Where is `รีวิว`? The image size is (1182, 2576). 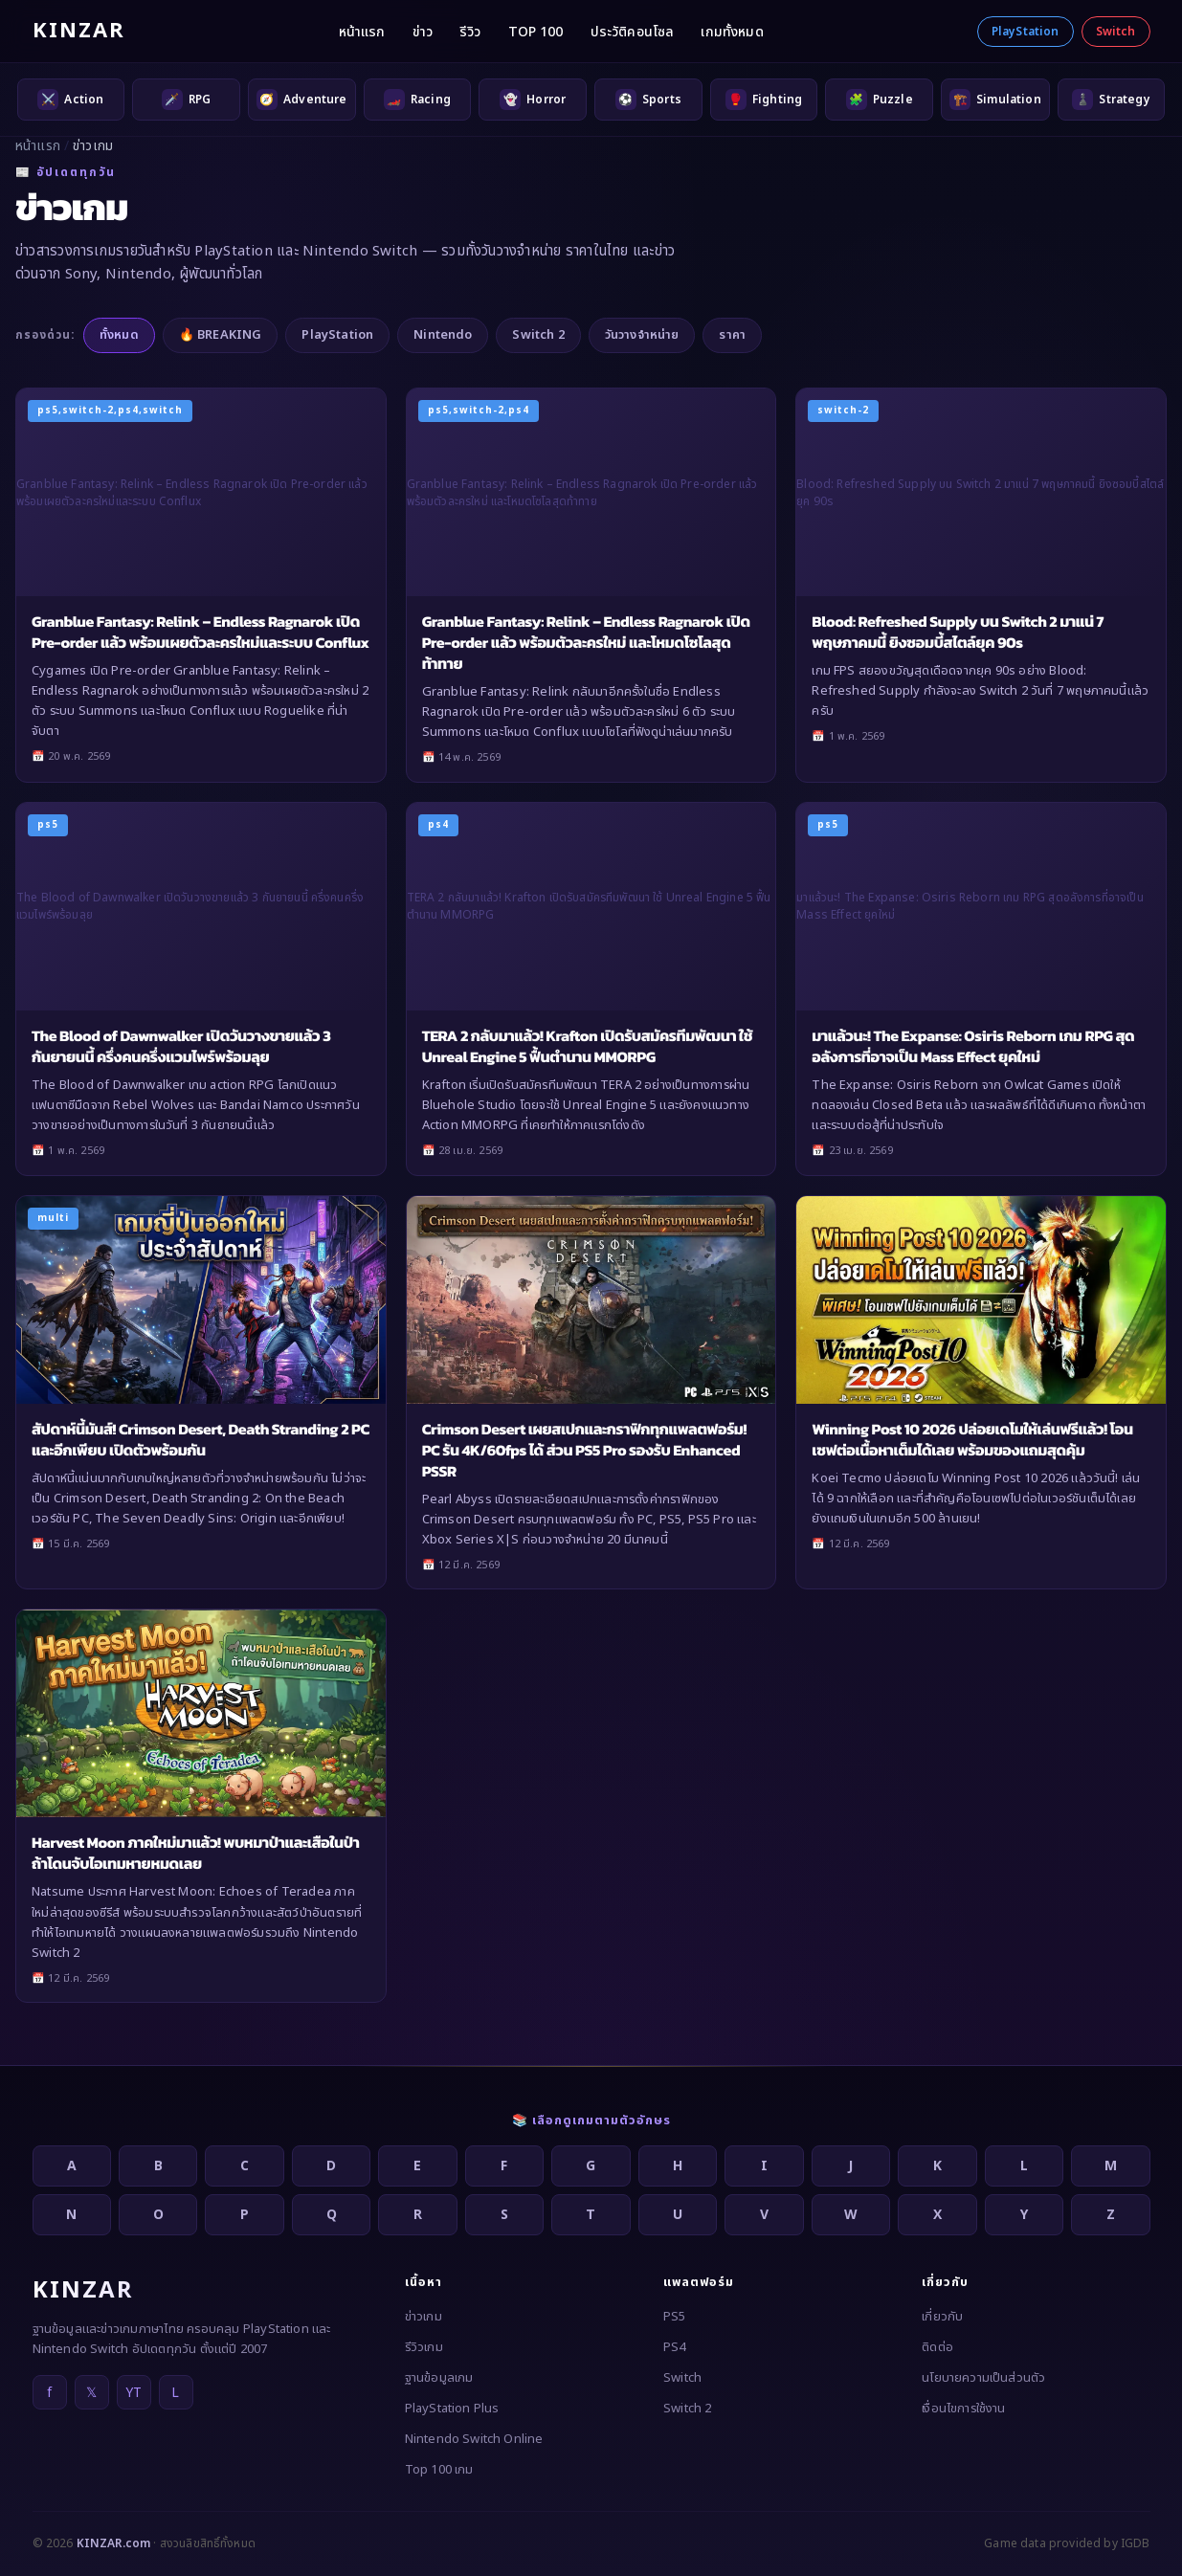 รีวิว is located at coordinates (469, 32).